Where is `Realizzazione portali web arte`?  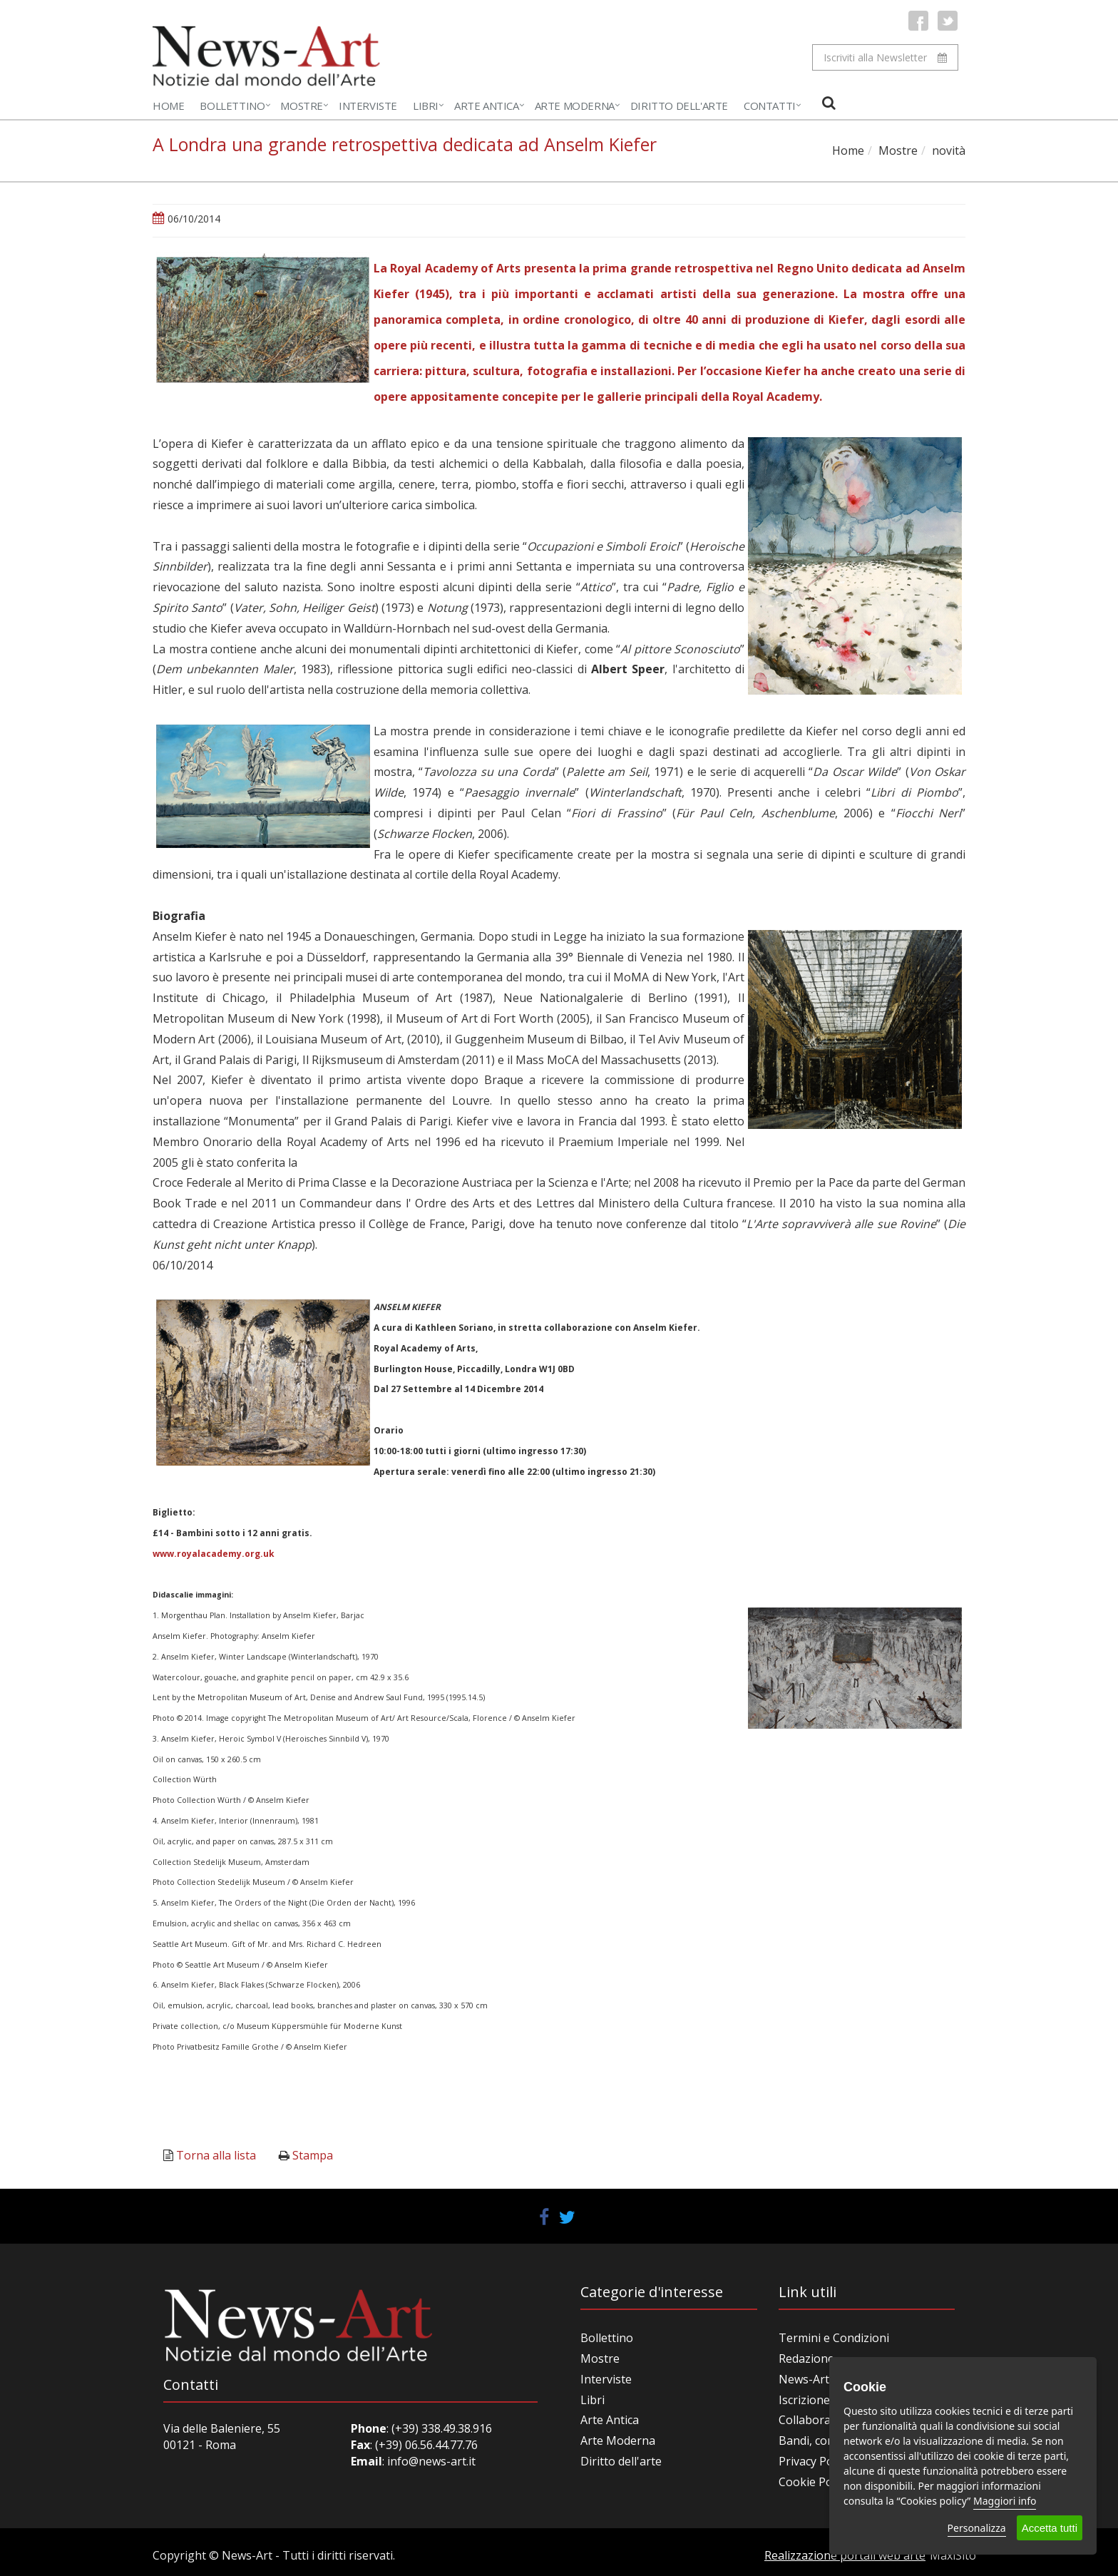
Realizzazione portali web arte is located at coordinates (844, 2555).